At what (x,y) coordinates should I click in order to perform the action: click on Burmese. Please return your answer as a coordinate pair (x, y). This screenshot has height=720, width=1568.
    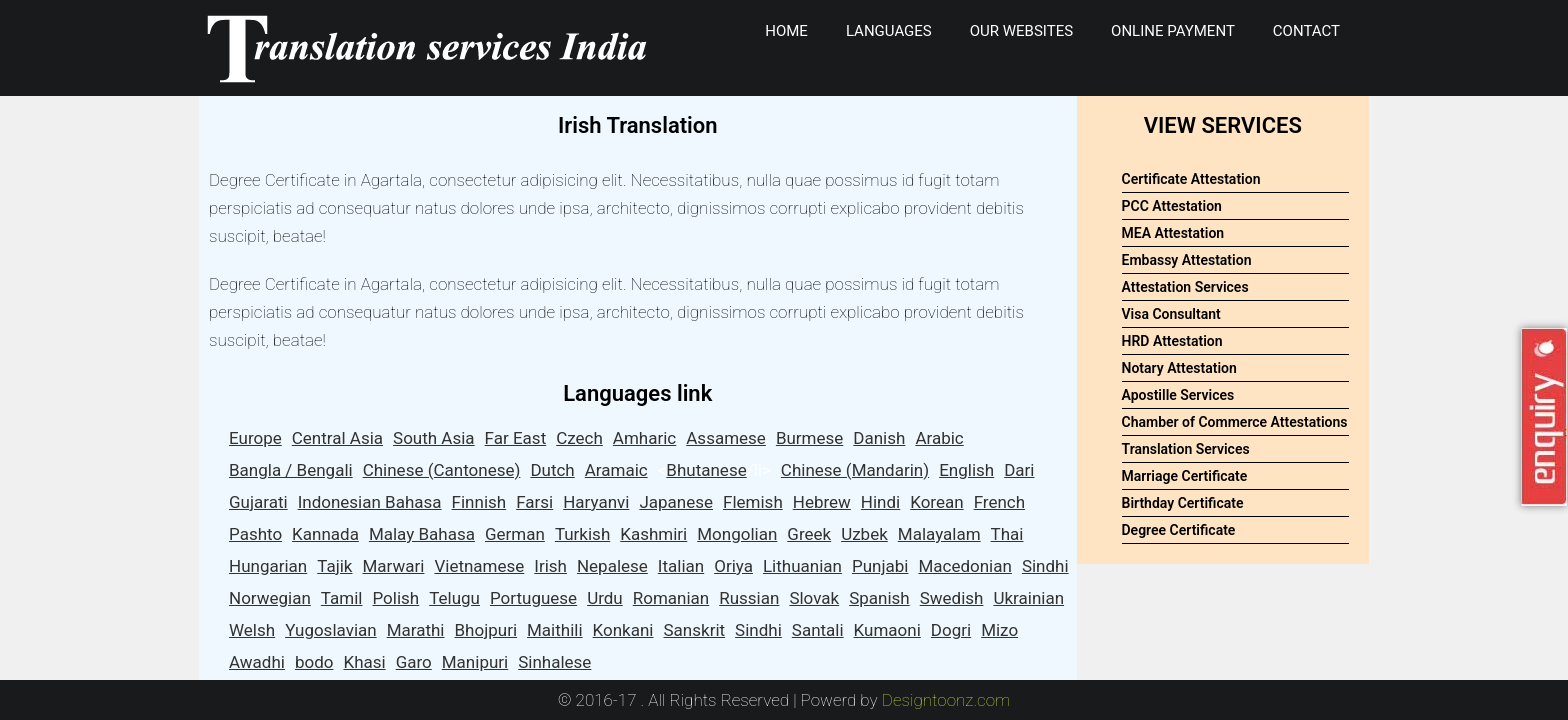
    Looking at the image, I should click on (809, 438).